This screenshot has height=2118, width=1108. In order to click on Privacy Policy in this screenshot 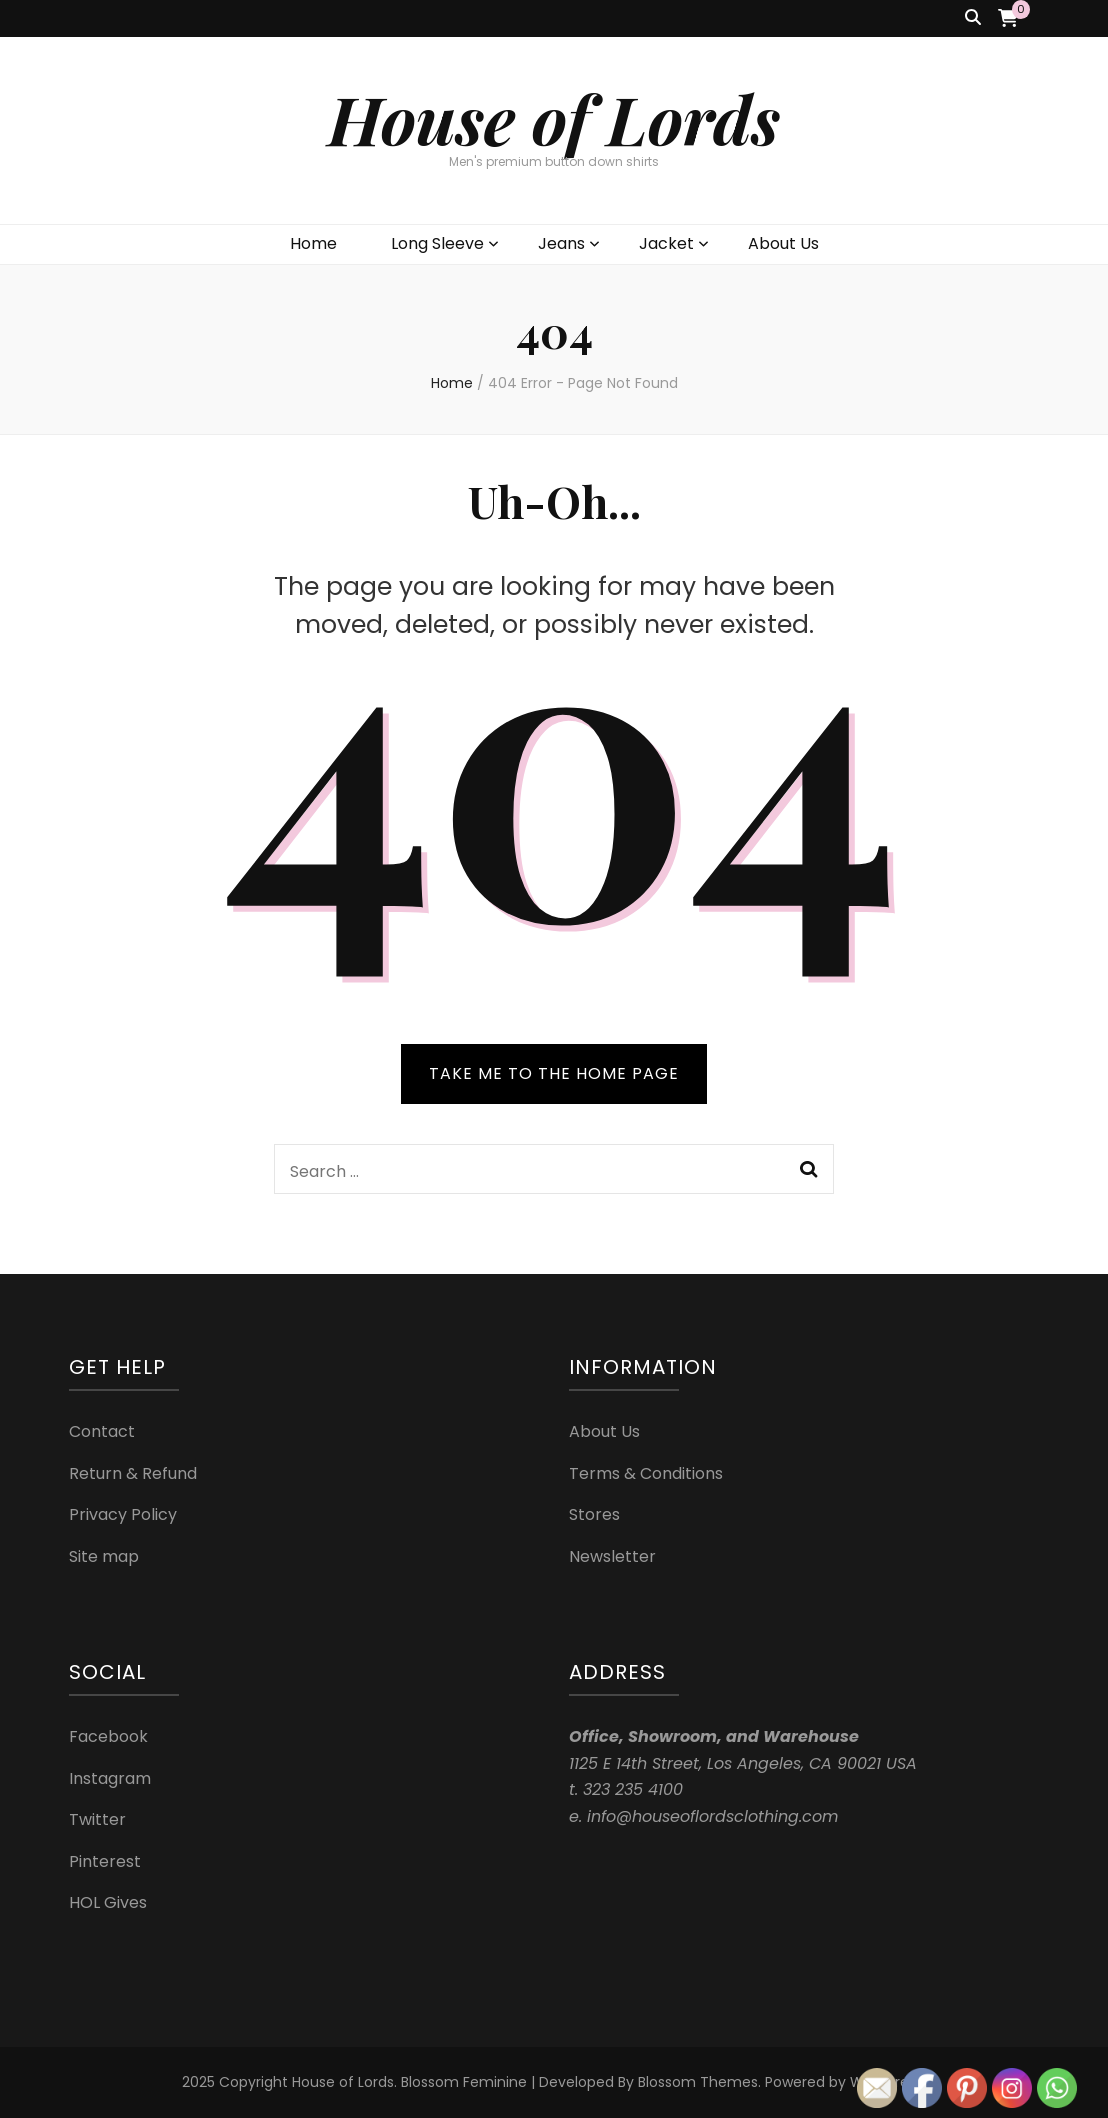, I will do `click(123, 1514)`.